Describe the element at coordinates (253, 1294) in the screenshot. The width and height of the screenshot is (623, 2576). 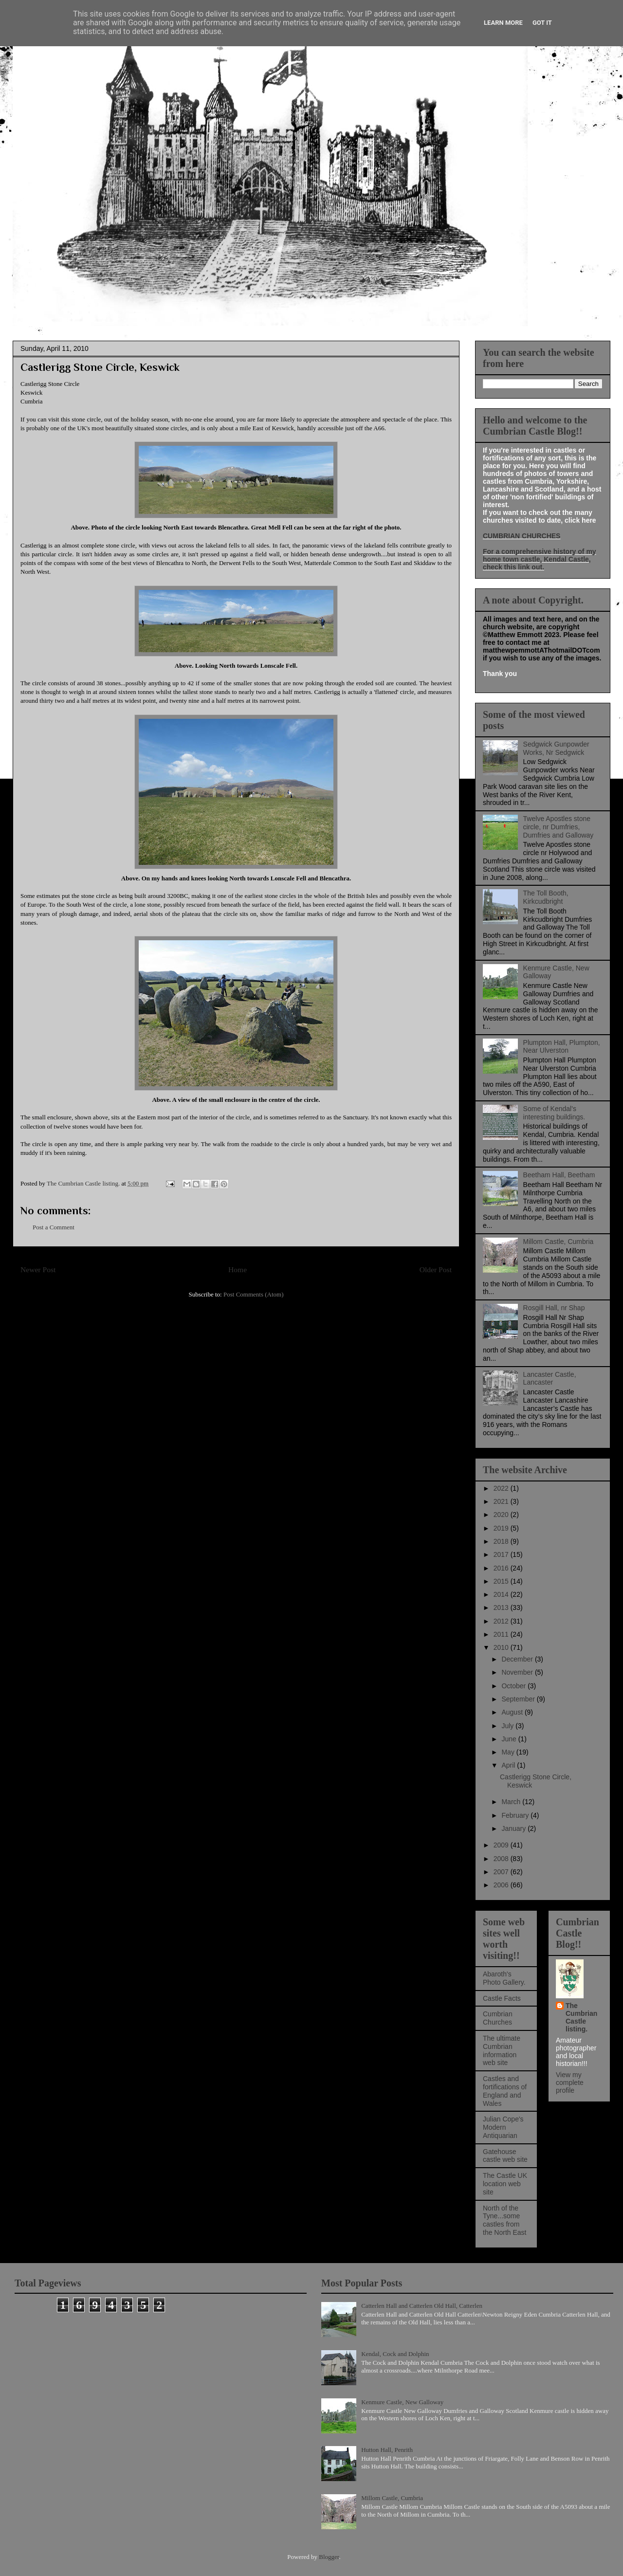
I see `Post Comments (Atom)` at that location.